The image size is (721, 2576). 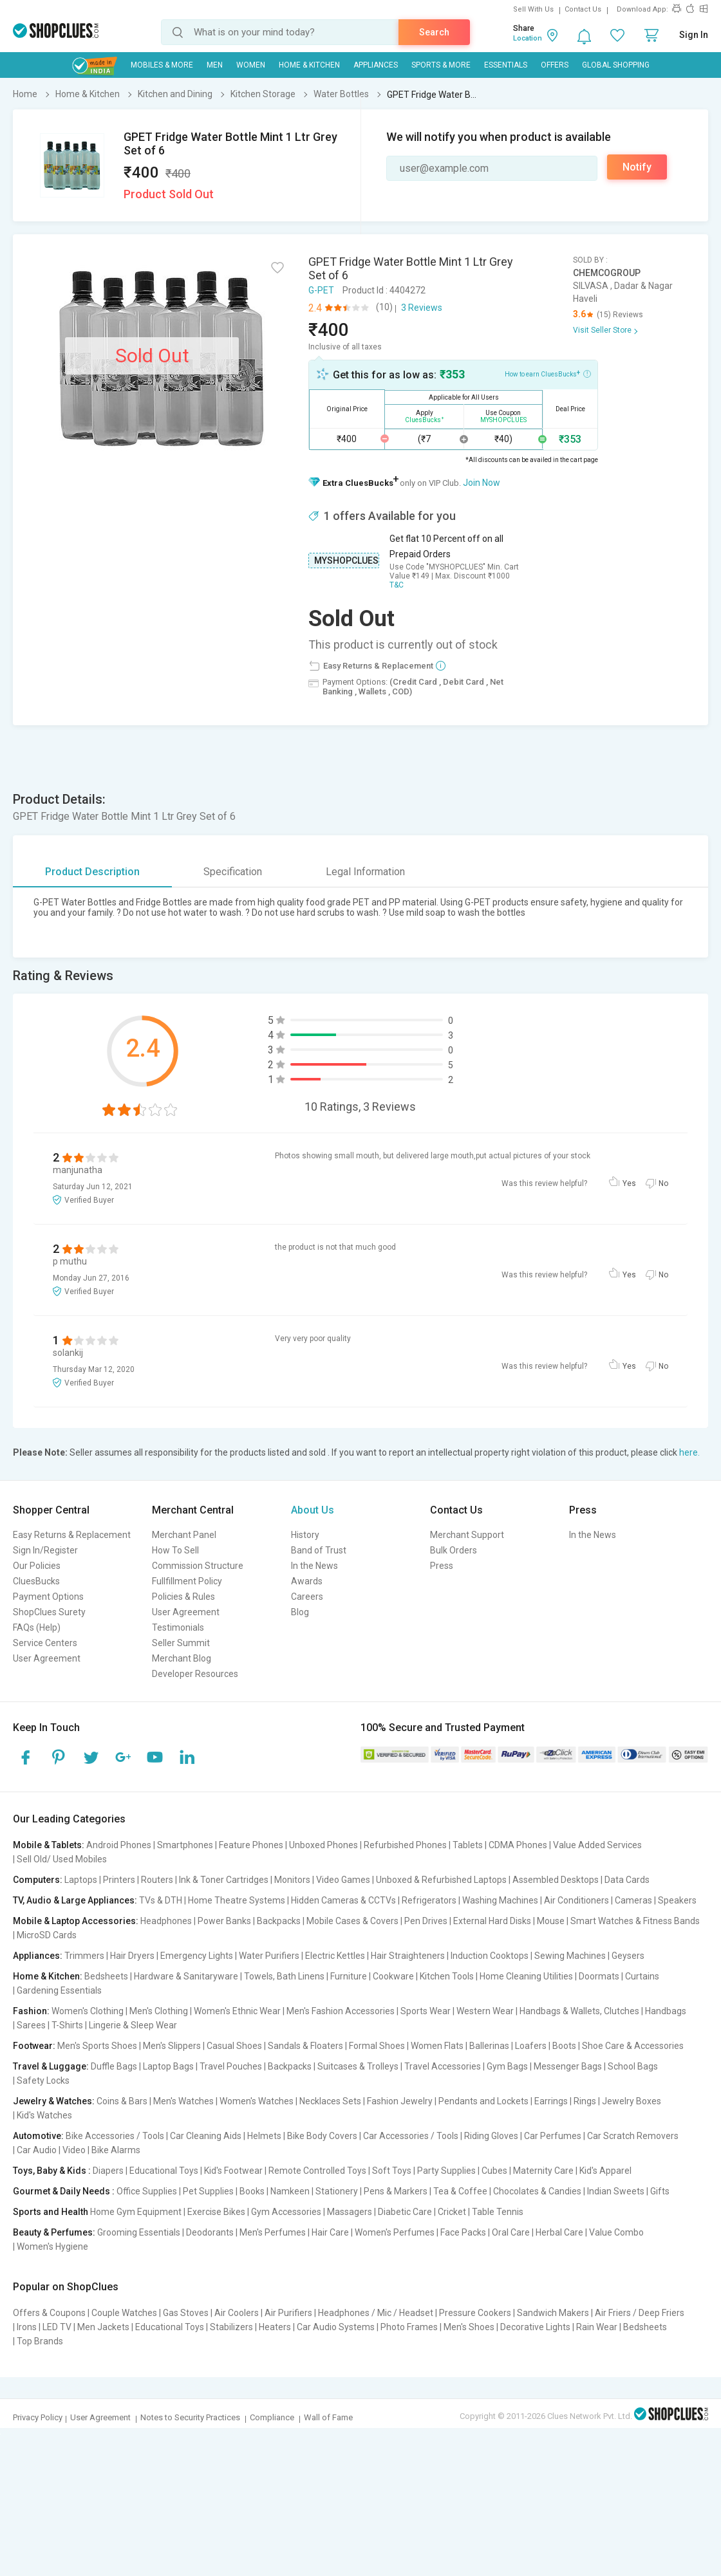 What do you see at coordinates (185, 1845) in the screenshot?
I see `Smartphones` at bounding box center [185, 1845].